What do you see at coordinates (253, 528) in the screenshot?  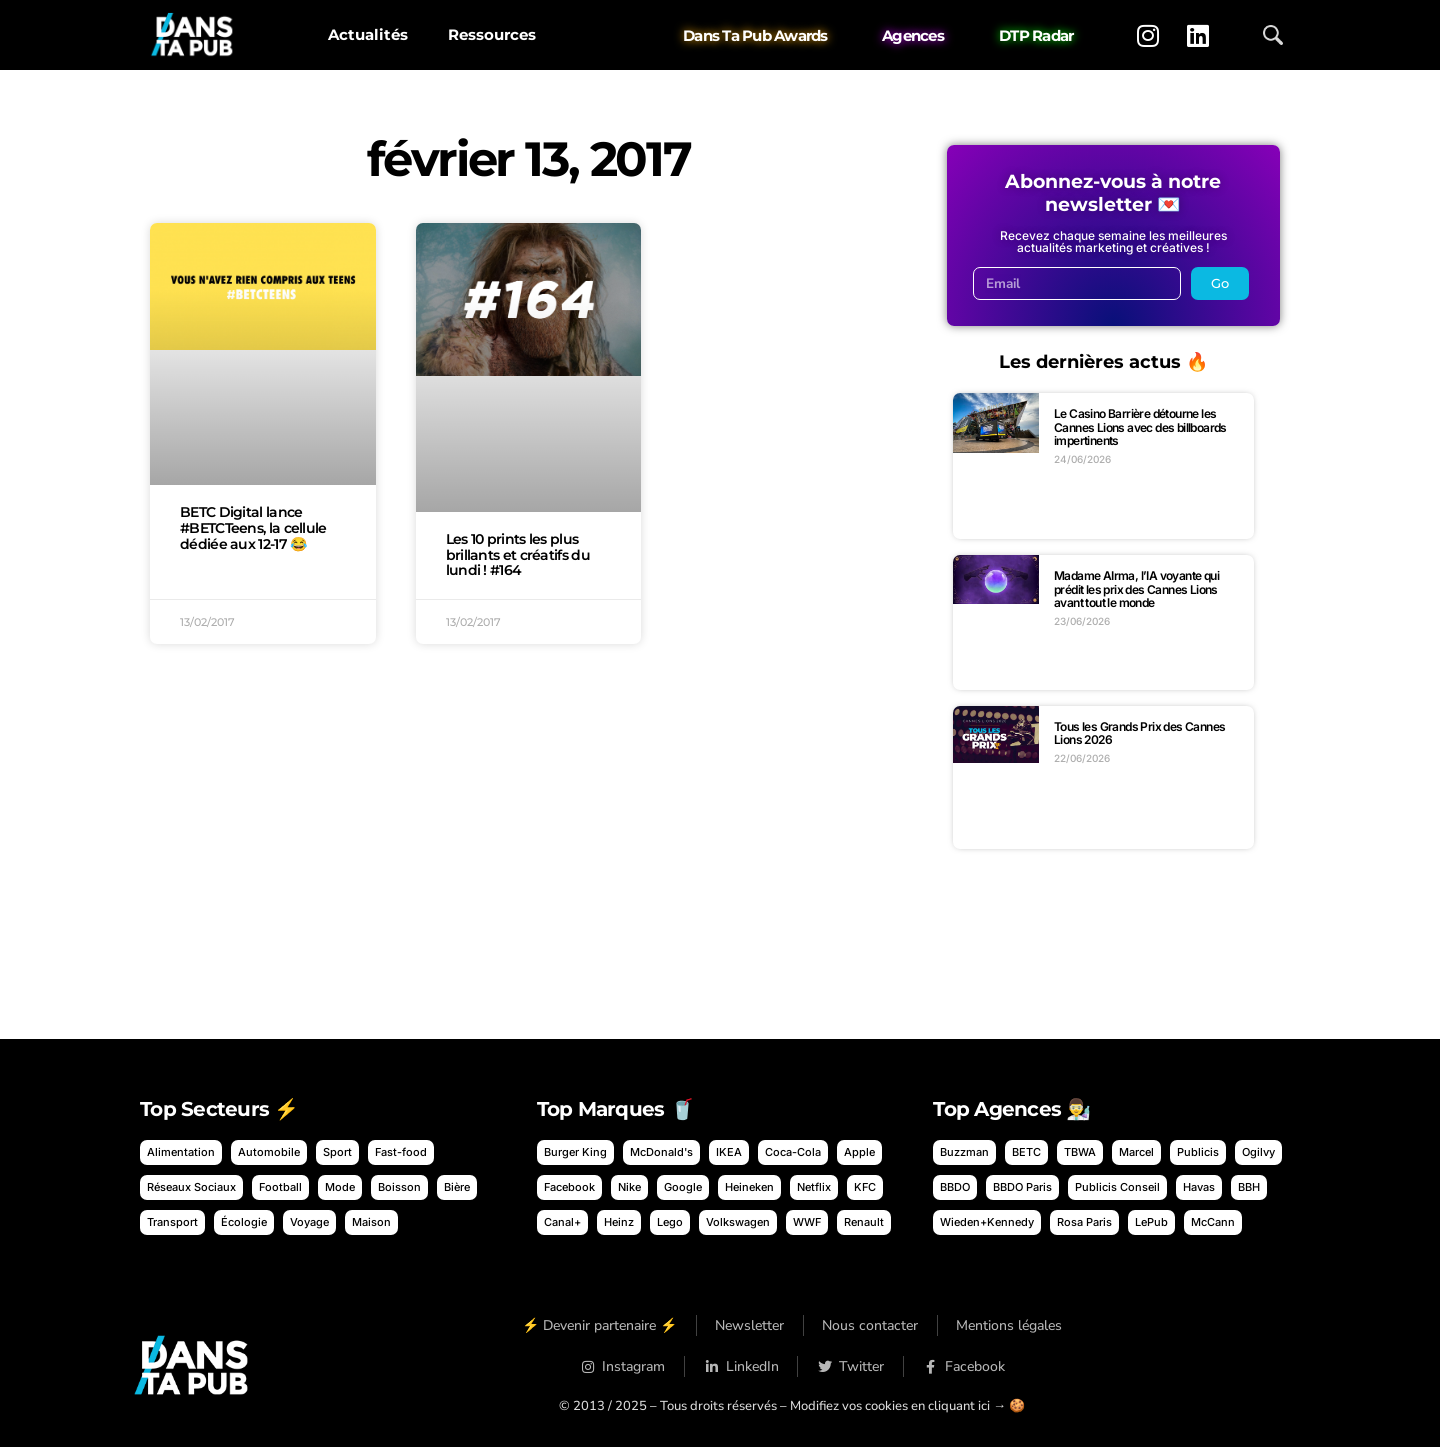 I see `BETC Digital lance #BETCTeens, la cellule dédiée aux 12-17 😂` at bounding box center [253, 528].